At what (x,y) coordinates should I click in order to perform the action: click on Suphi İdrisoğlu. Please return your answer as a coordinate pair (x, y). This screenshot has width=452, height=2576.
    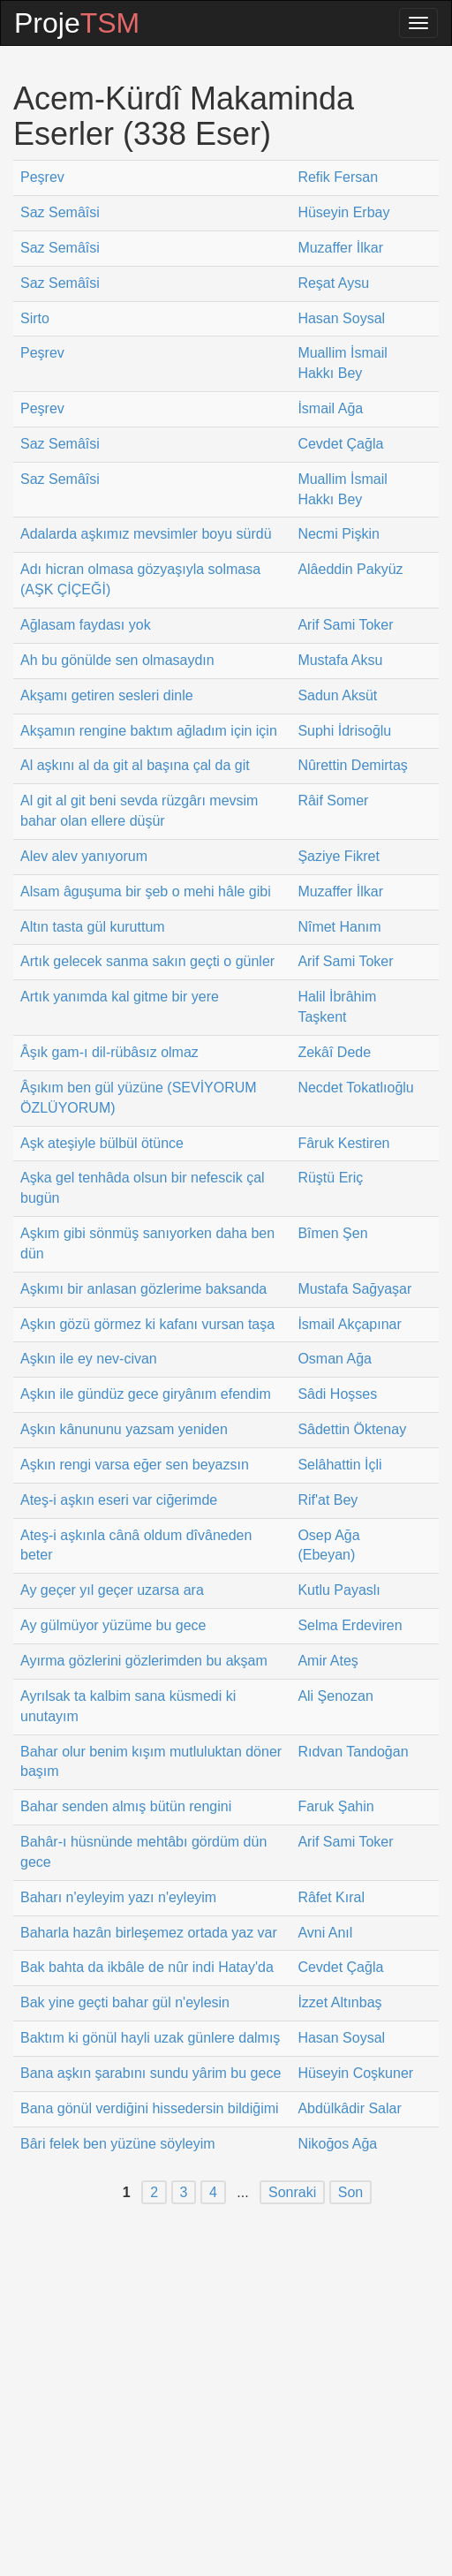
    Looking at the image, I should click on (344, 730).